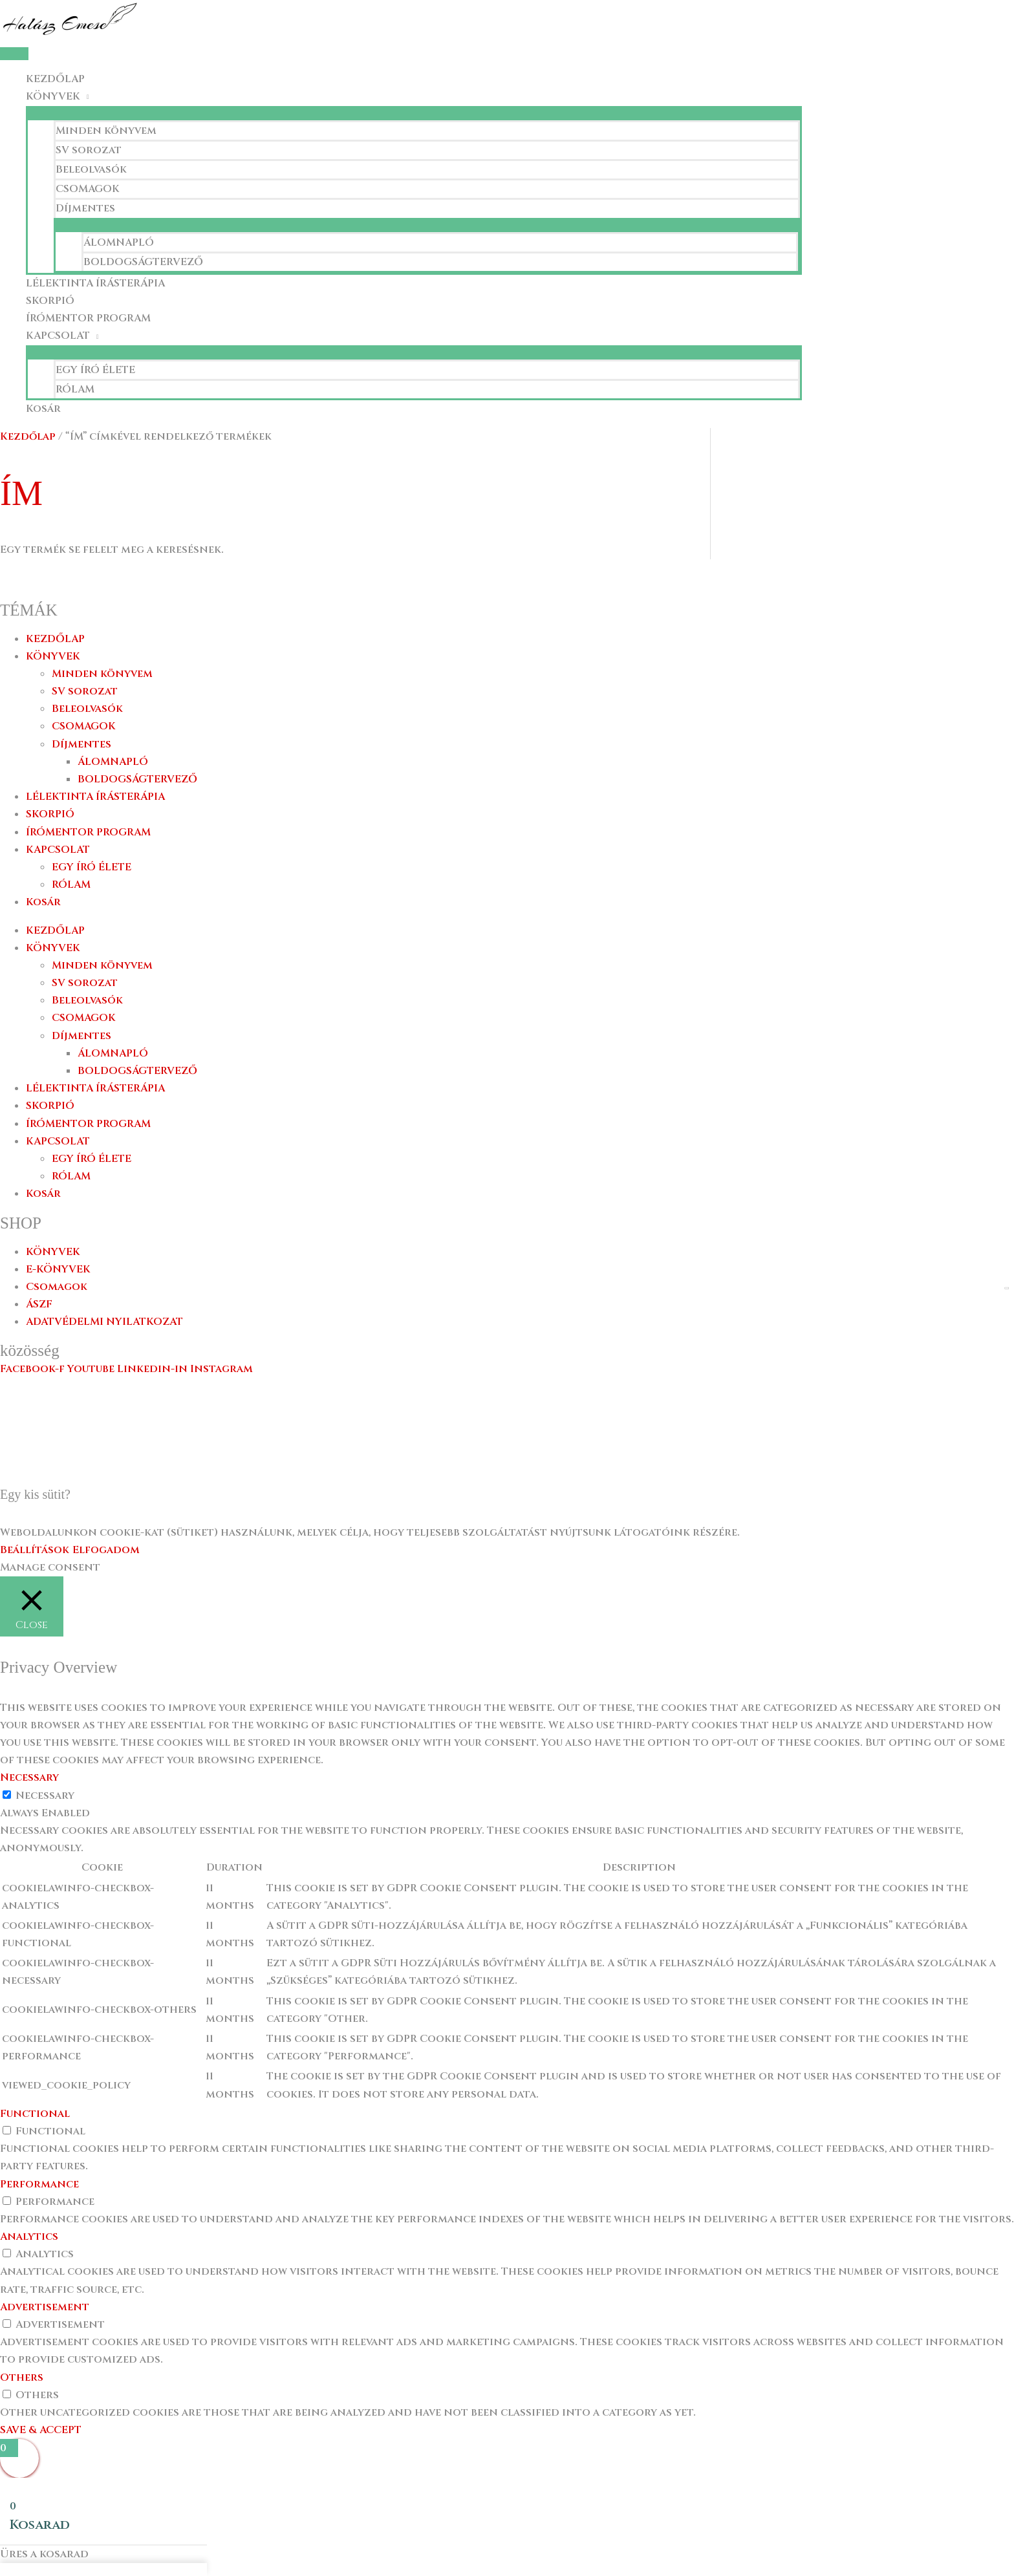  What do you see at coordinates (53, 96) in the screenshot?
I see `KÖNYVEK` at bounding box center [53, 96].